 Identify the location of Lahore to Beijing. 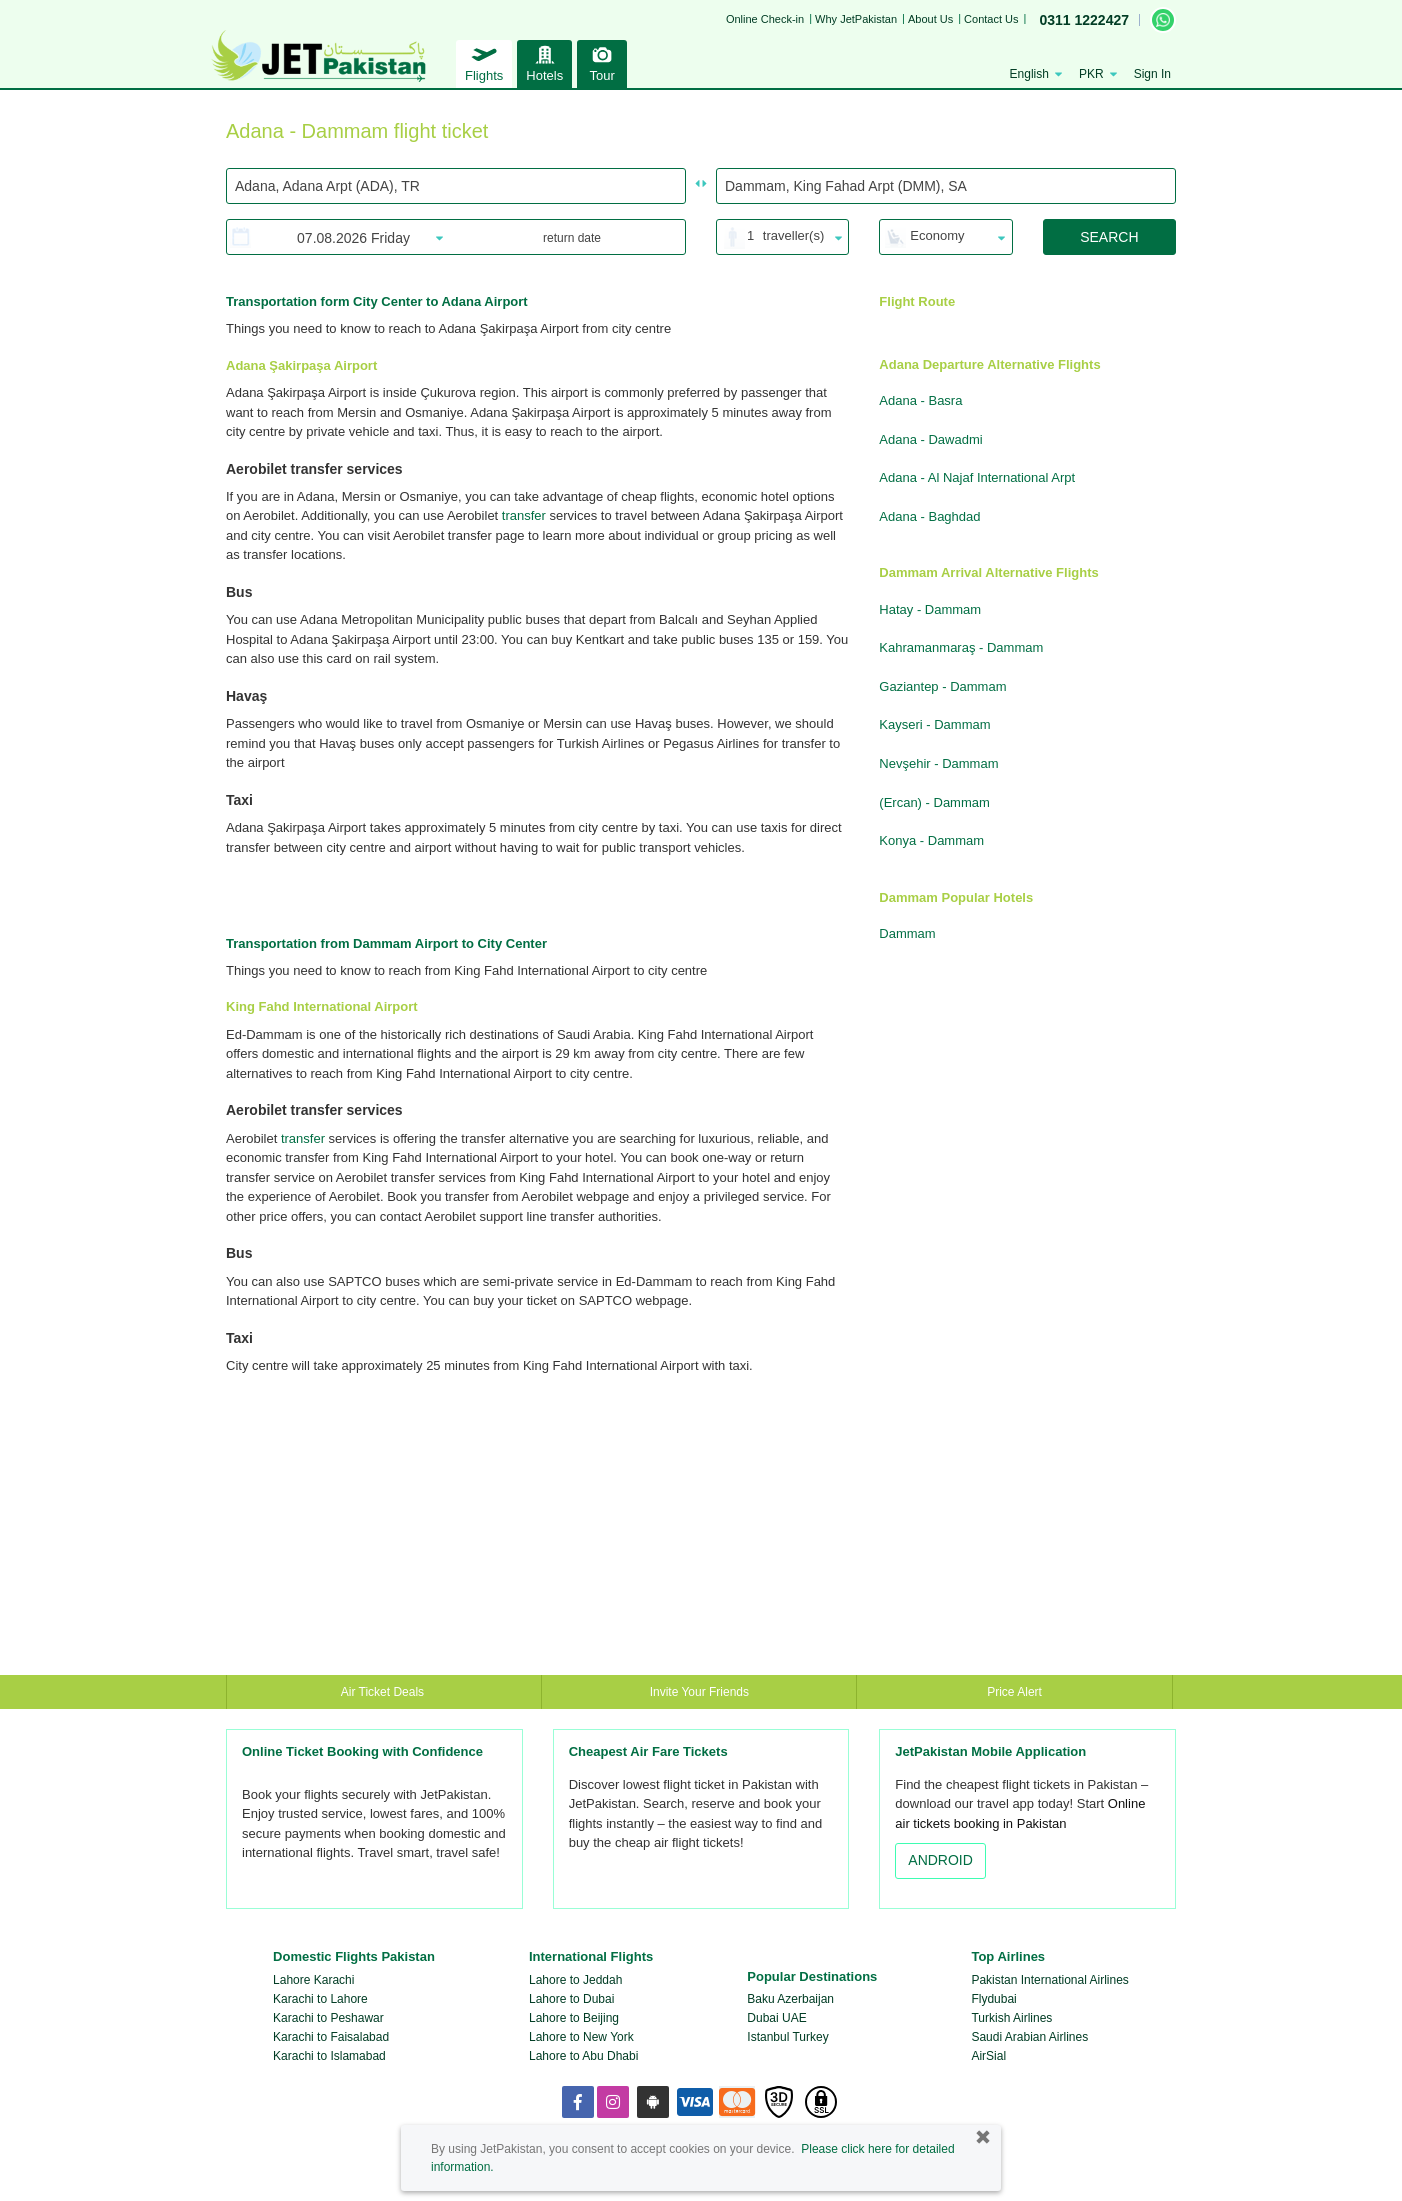
(574, 2018).